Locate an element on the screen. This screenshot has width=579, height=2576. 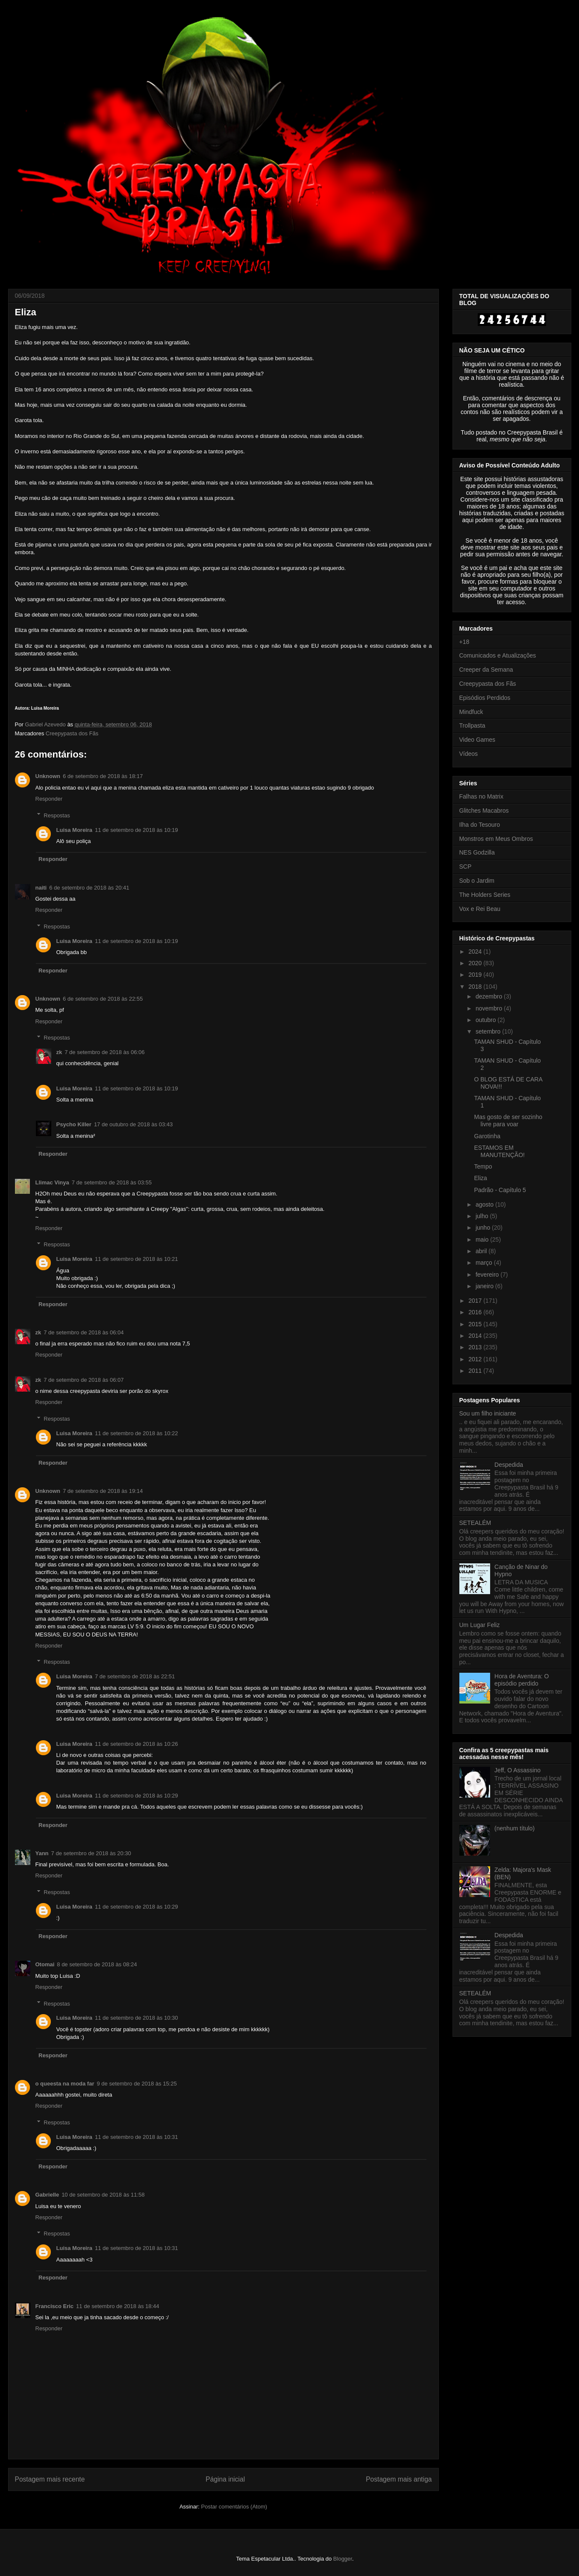
The Holders Series is located at coordinates (485, 894).